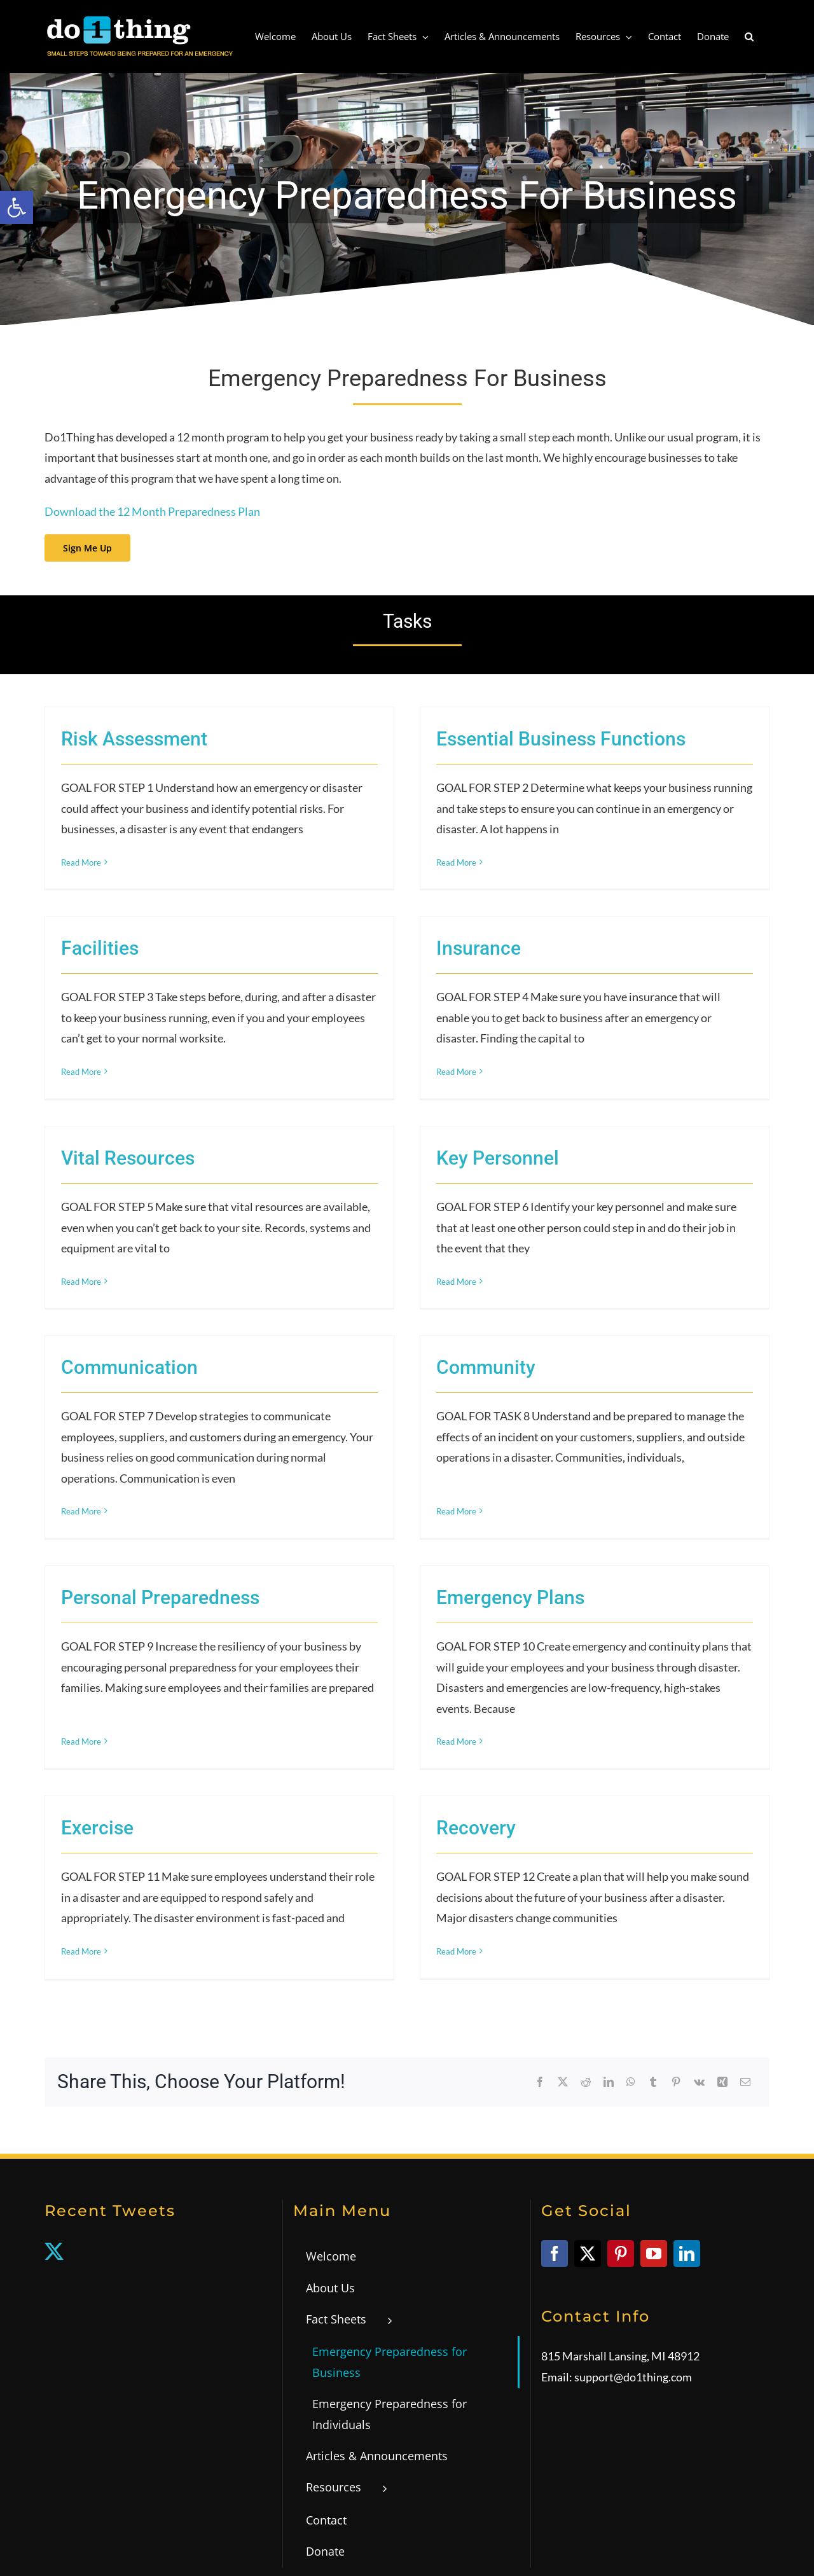 This screenshot has height=2576, width=814. Describe the element at coordinates (442, 805) in the screenshot. I see `Facilities [link]` at that location.